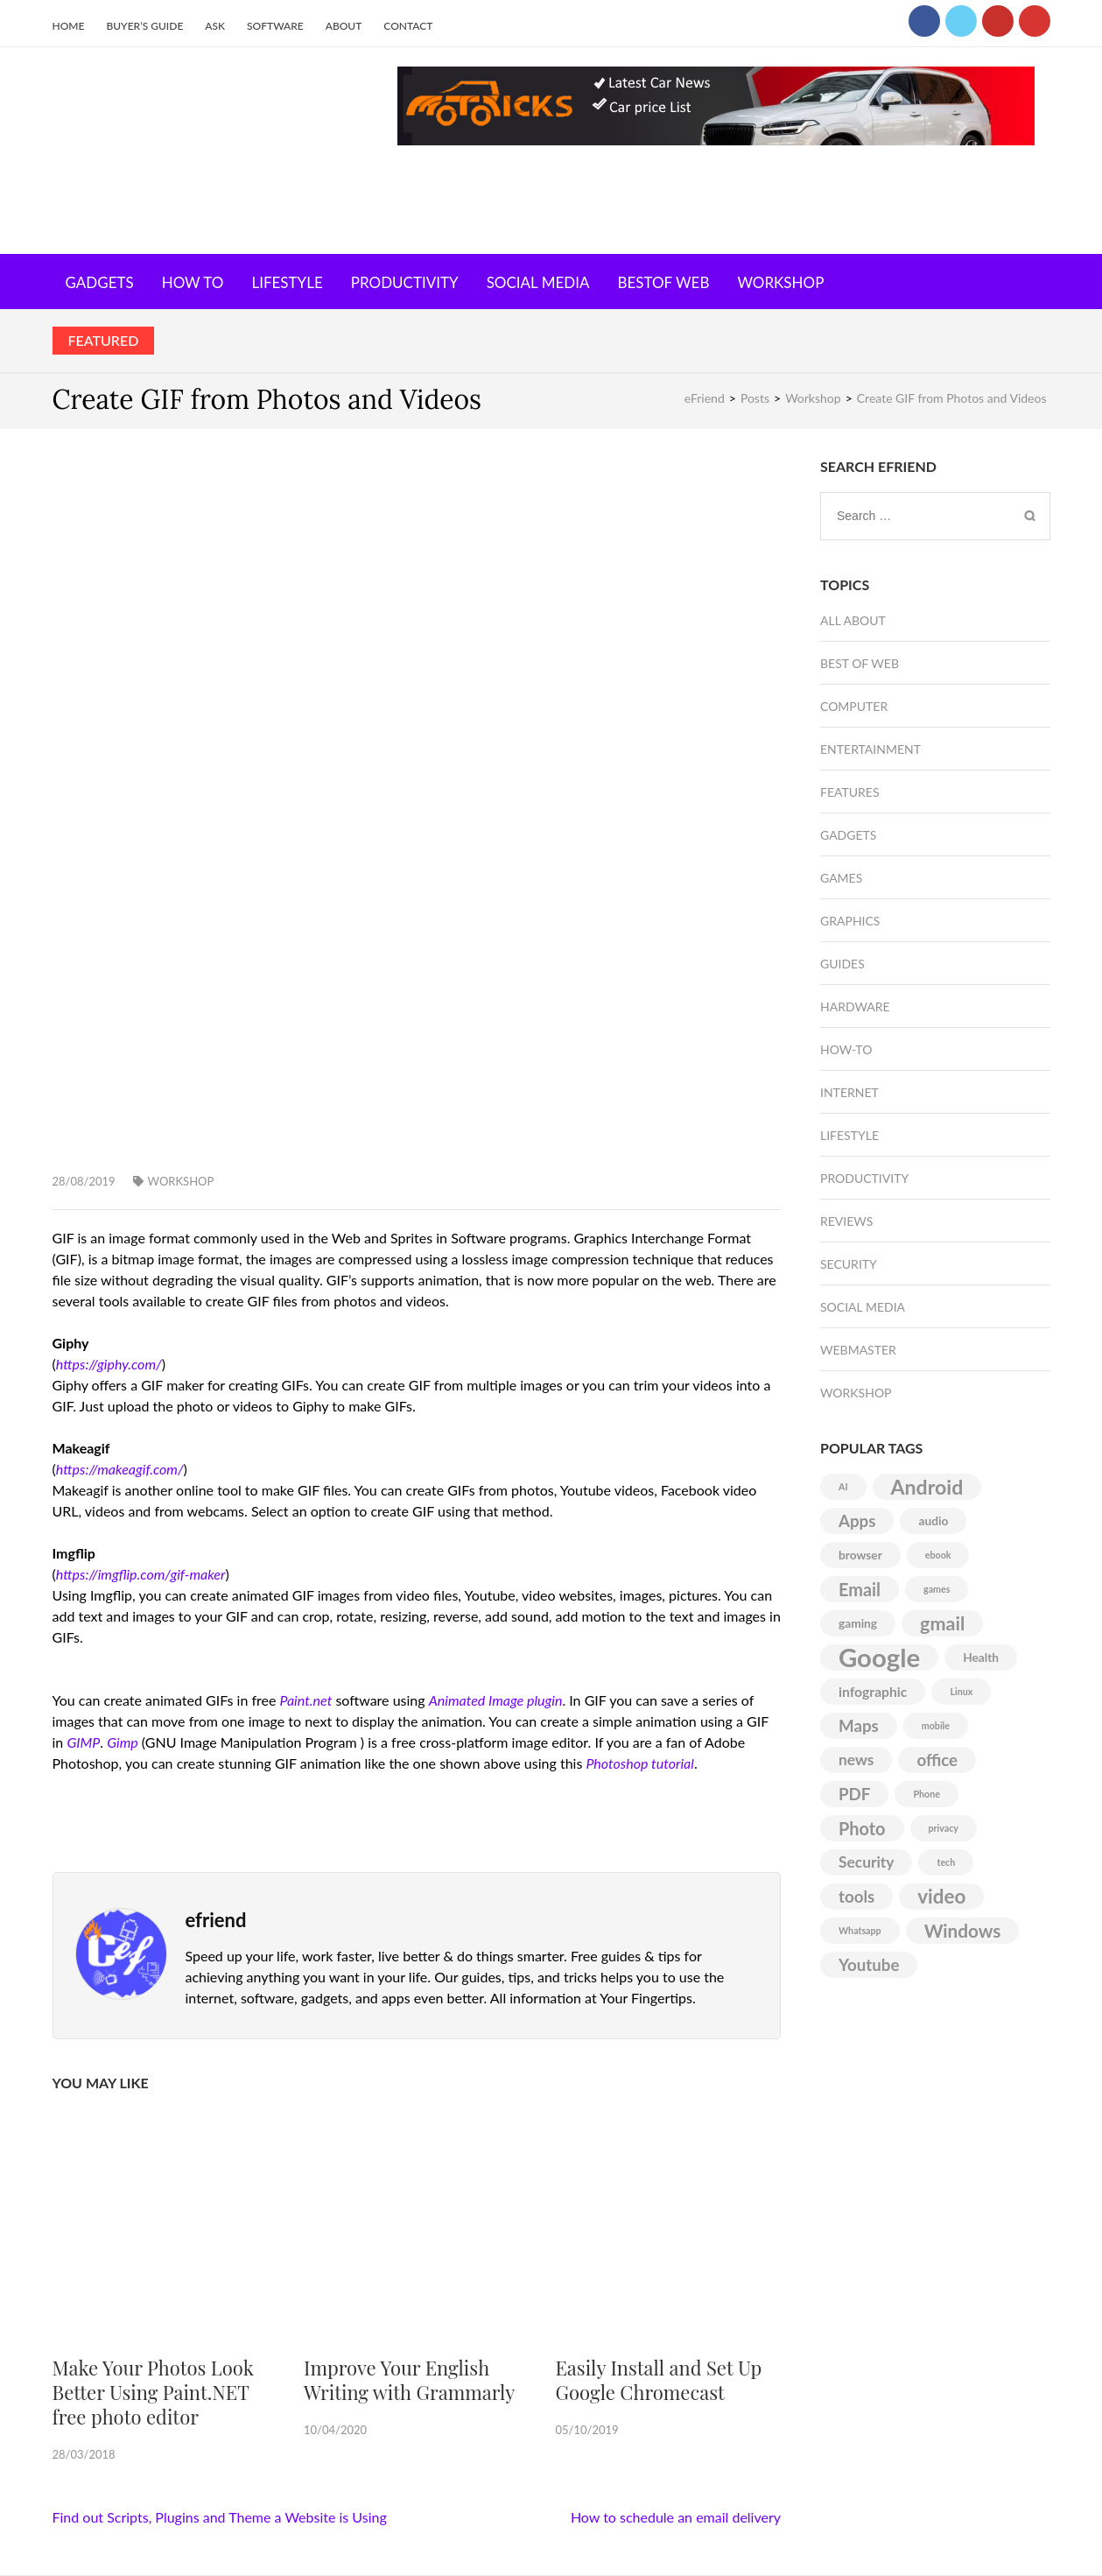  Describe the element at coordinates (120, 1468) in the screenshot. I see `https://makeagif.com/ [(opens in a new tab)]` at that location.